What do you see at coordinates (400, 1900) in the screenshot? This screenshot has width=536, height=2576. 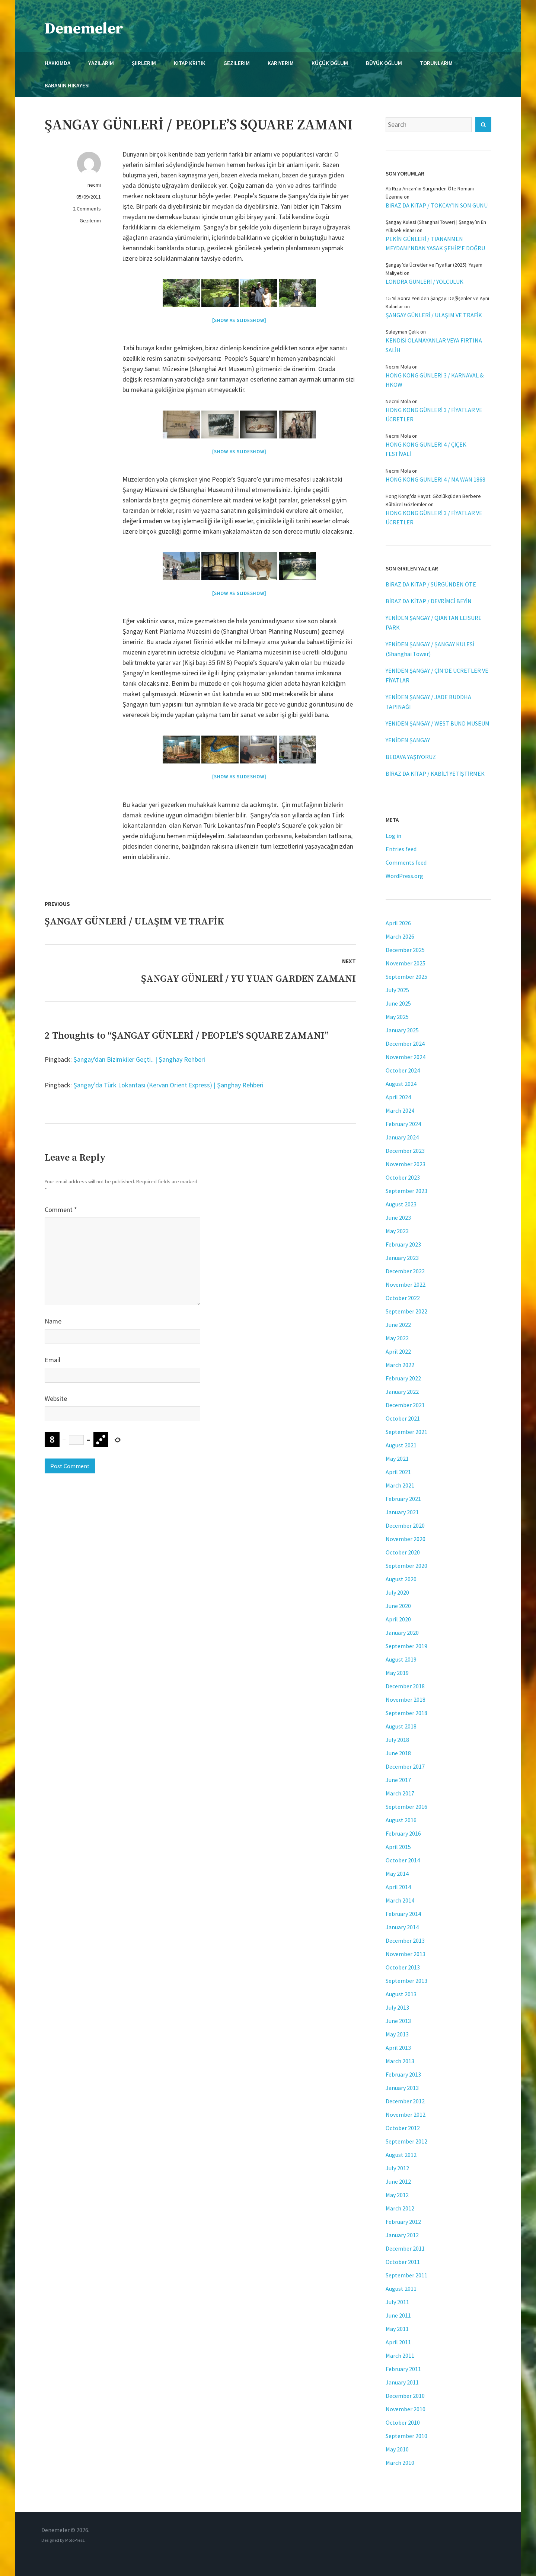 I see `March 2014` at bounding box center [400, 1900].